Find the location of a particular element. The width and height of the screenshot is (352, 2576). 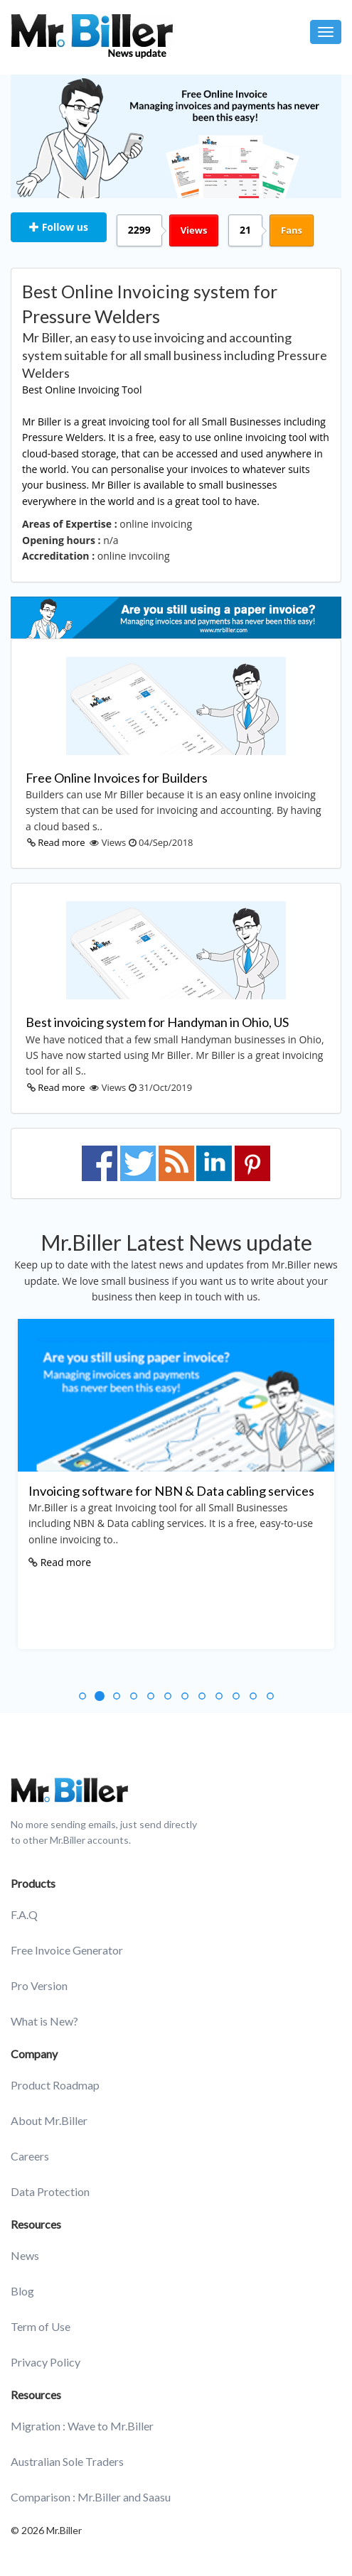

Privacy Policy is located at coordinates (45, 2362).